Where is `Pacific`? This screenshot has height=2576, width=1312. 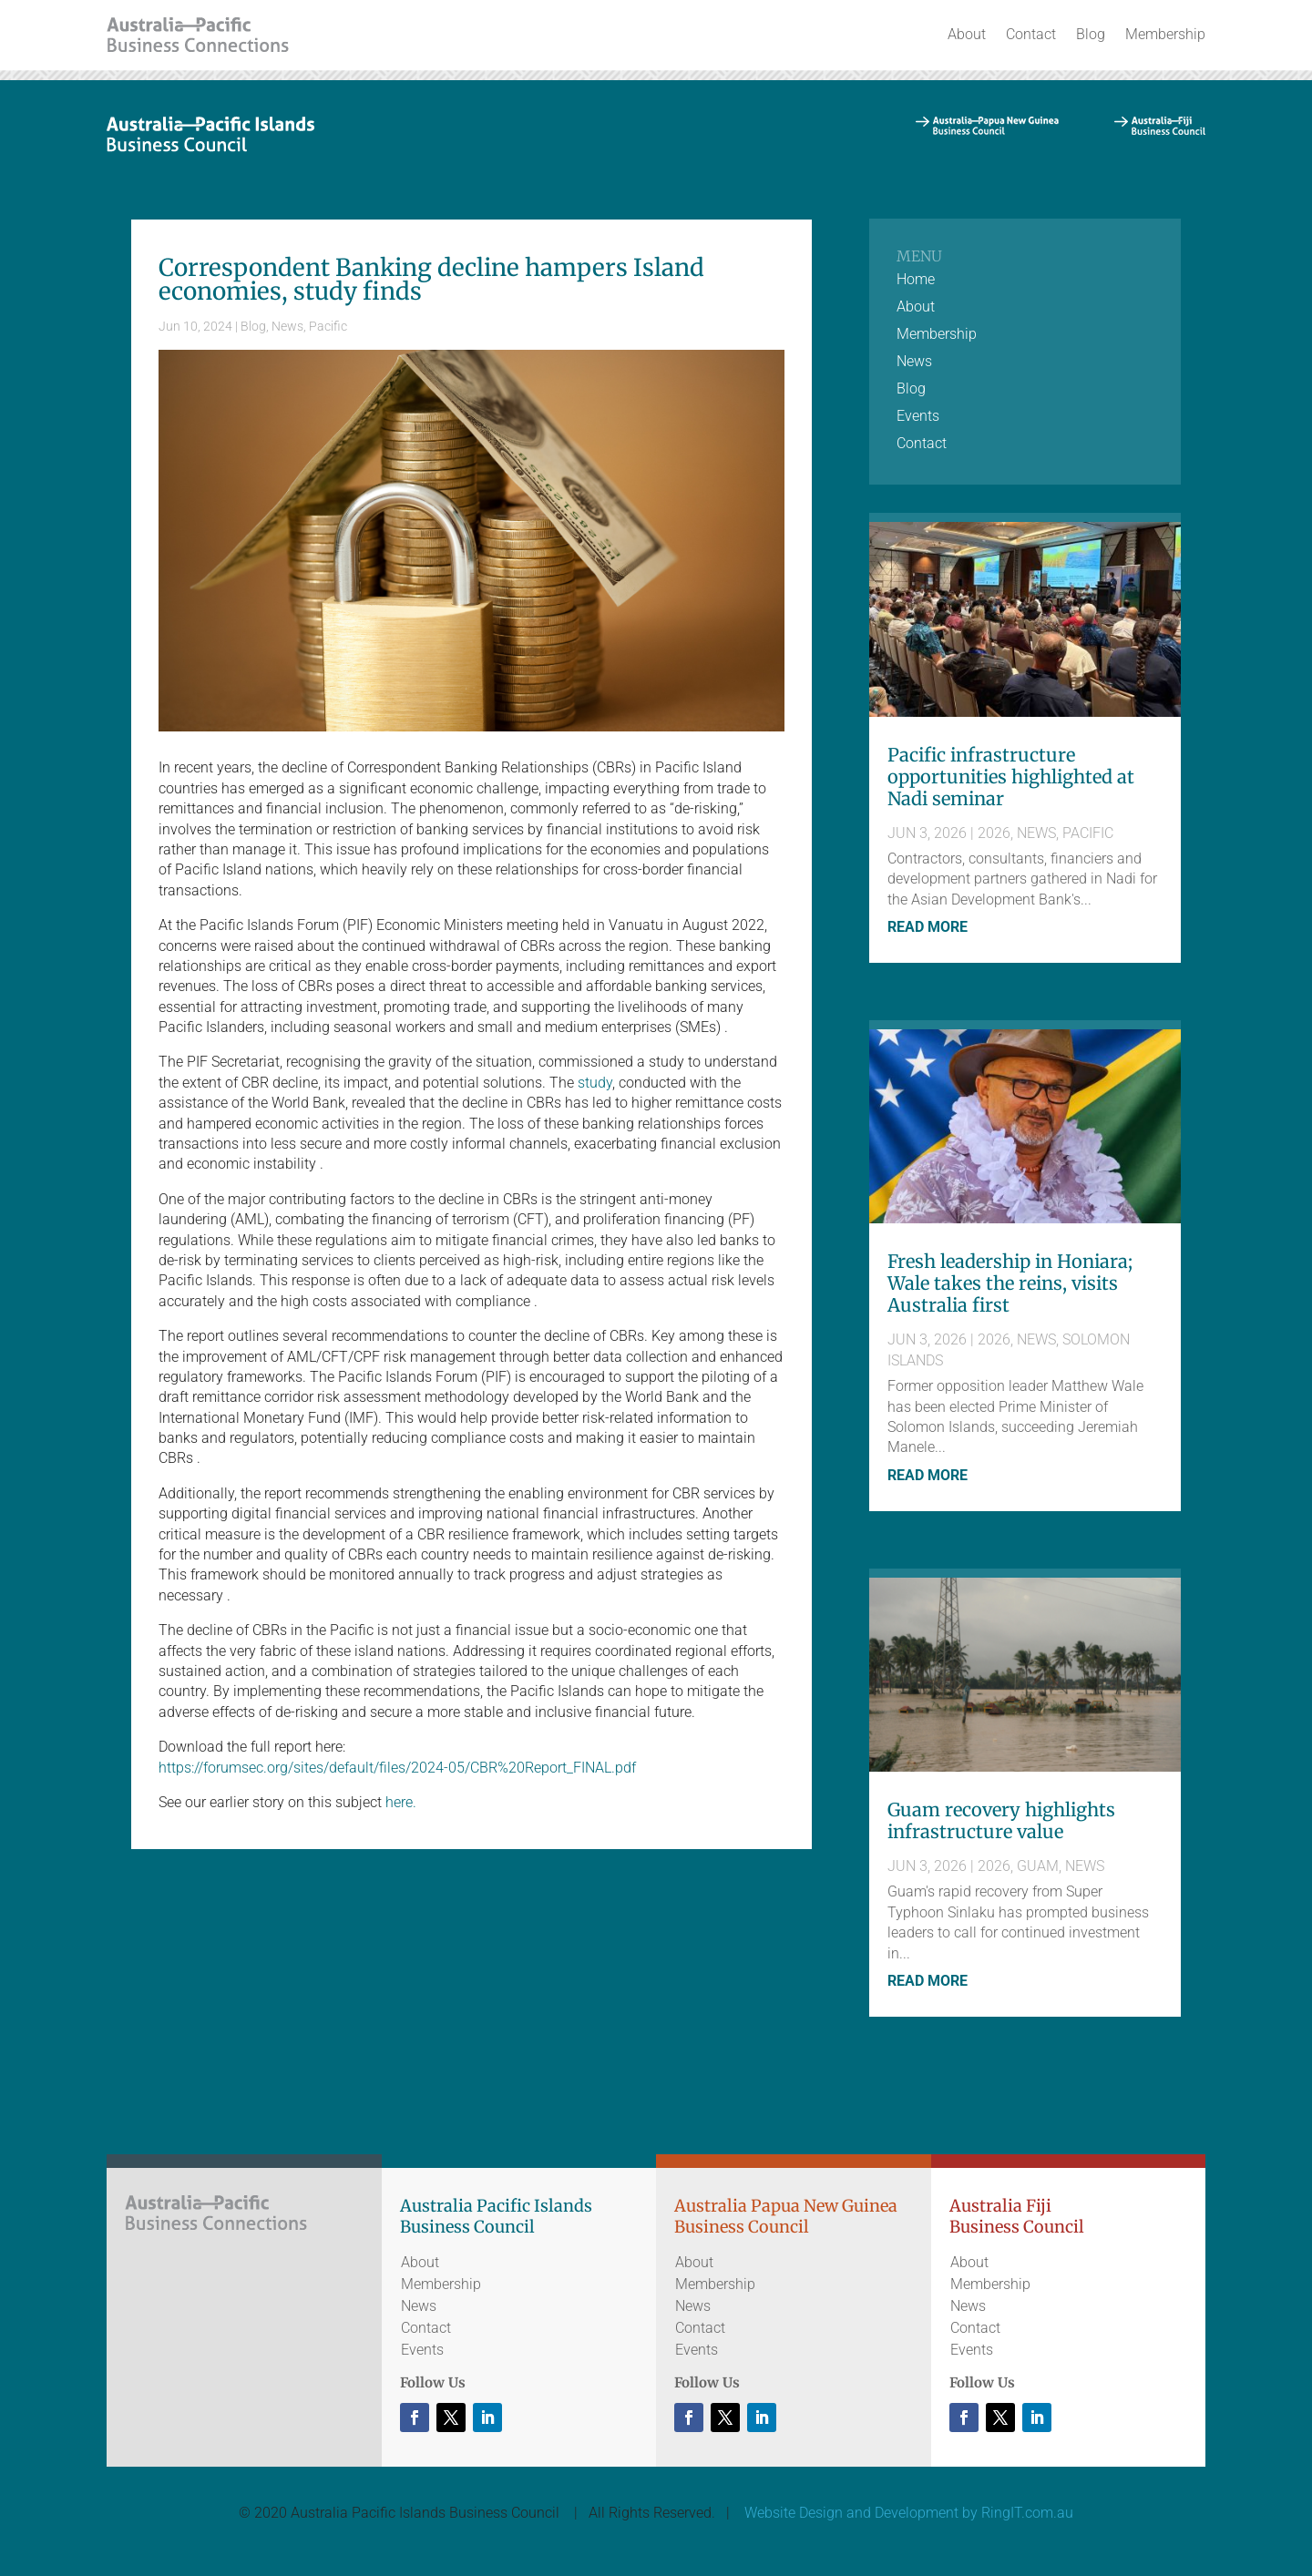 Pacific is located at coordinates (328, 326).